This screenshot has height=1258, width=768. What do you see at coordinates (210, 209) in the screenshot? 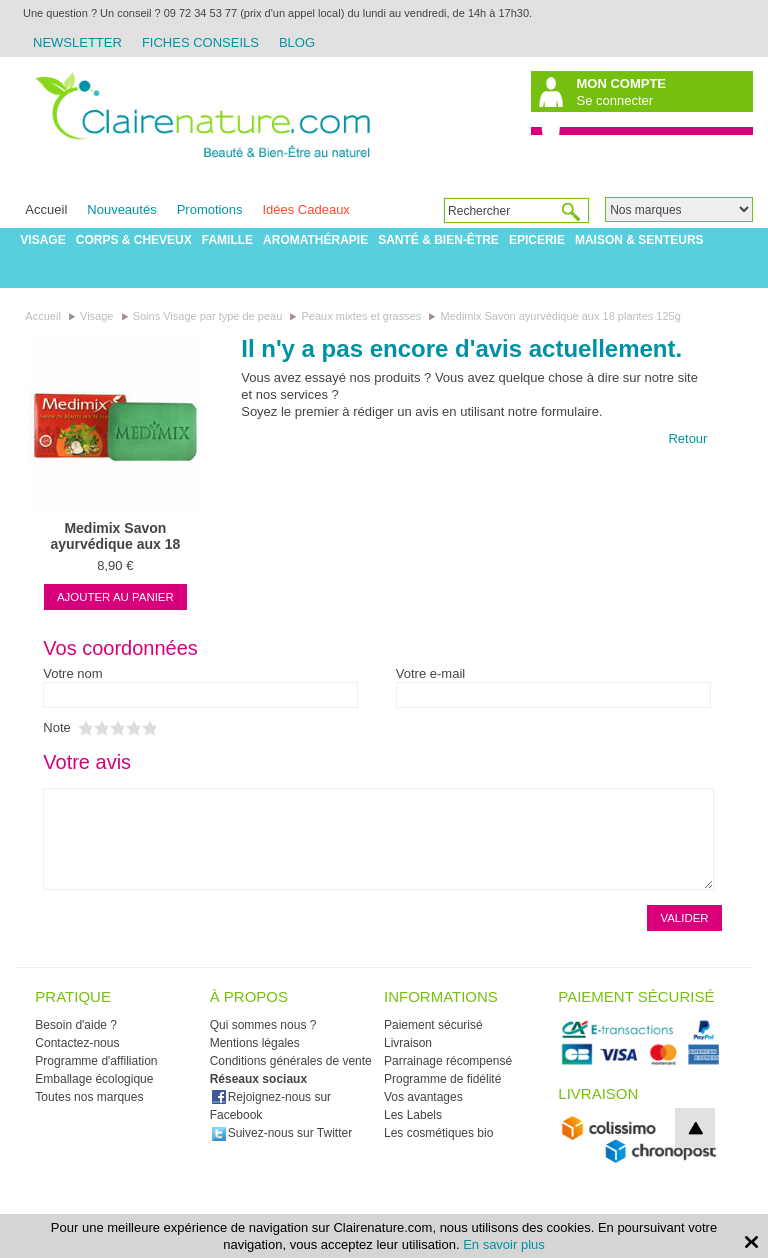
I see `Promotions` at bounding box center [210, 209].